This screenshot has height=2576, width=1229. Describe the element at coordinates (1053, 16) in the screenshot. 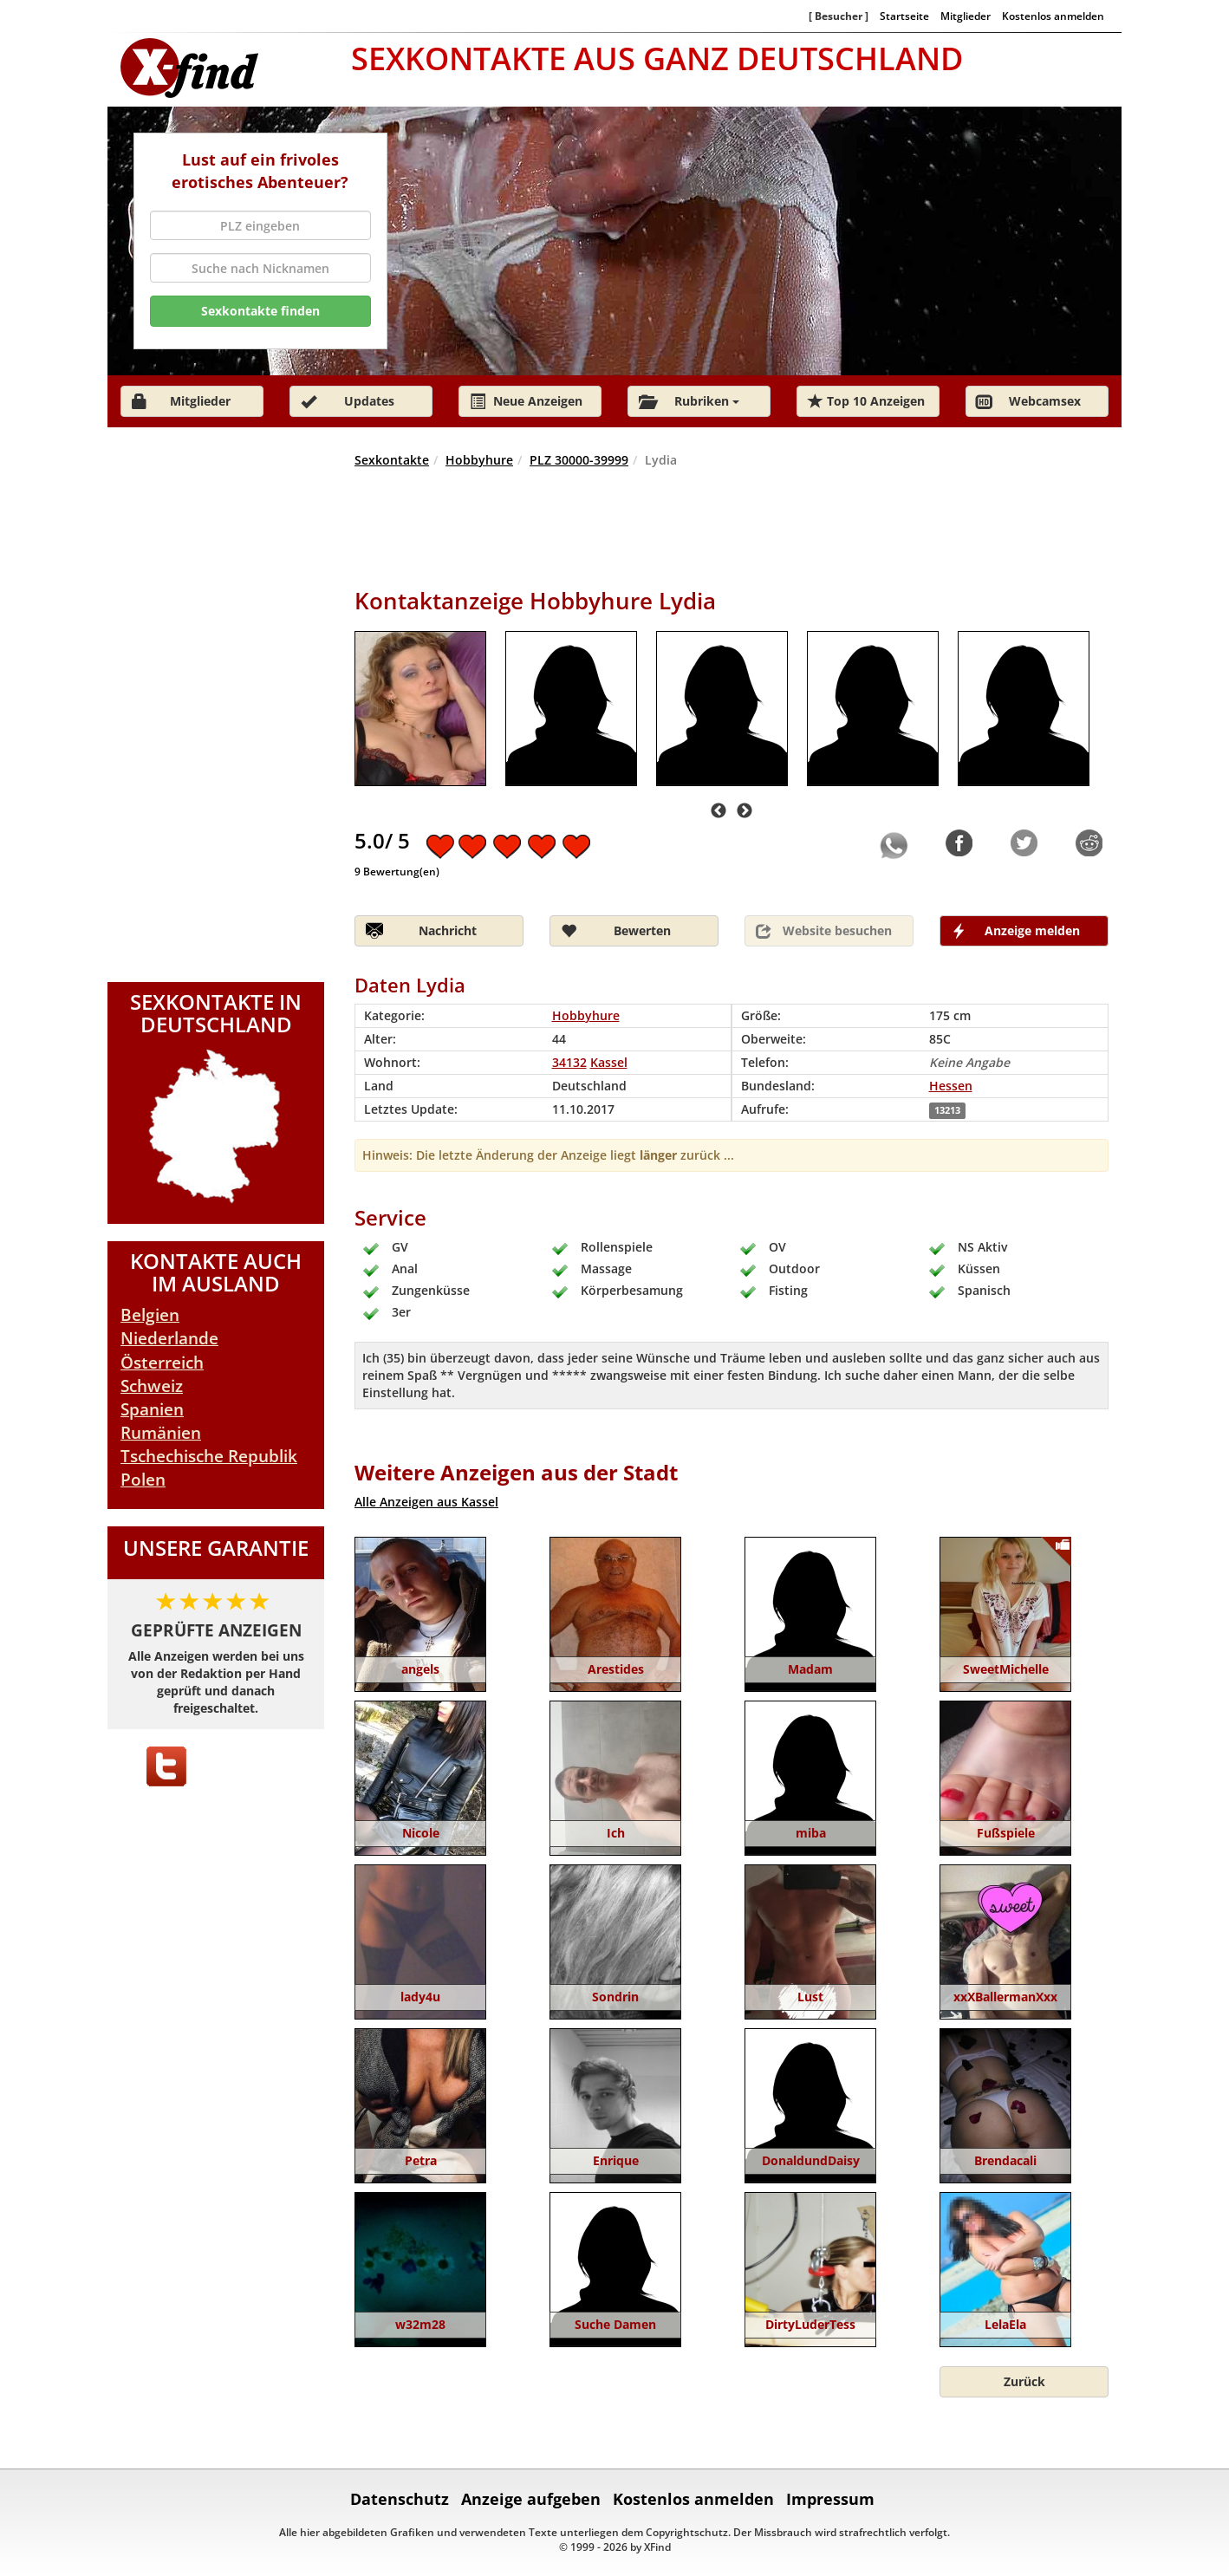

I see `Kostenlos anmelden` at that location.